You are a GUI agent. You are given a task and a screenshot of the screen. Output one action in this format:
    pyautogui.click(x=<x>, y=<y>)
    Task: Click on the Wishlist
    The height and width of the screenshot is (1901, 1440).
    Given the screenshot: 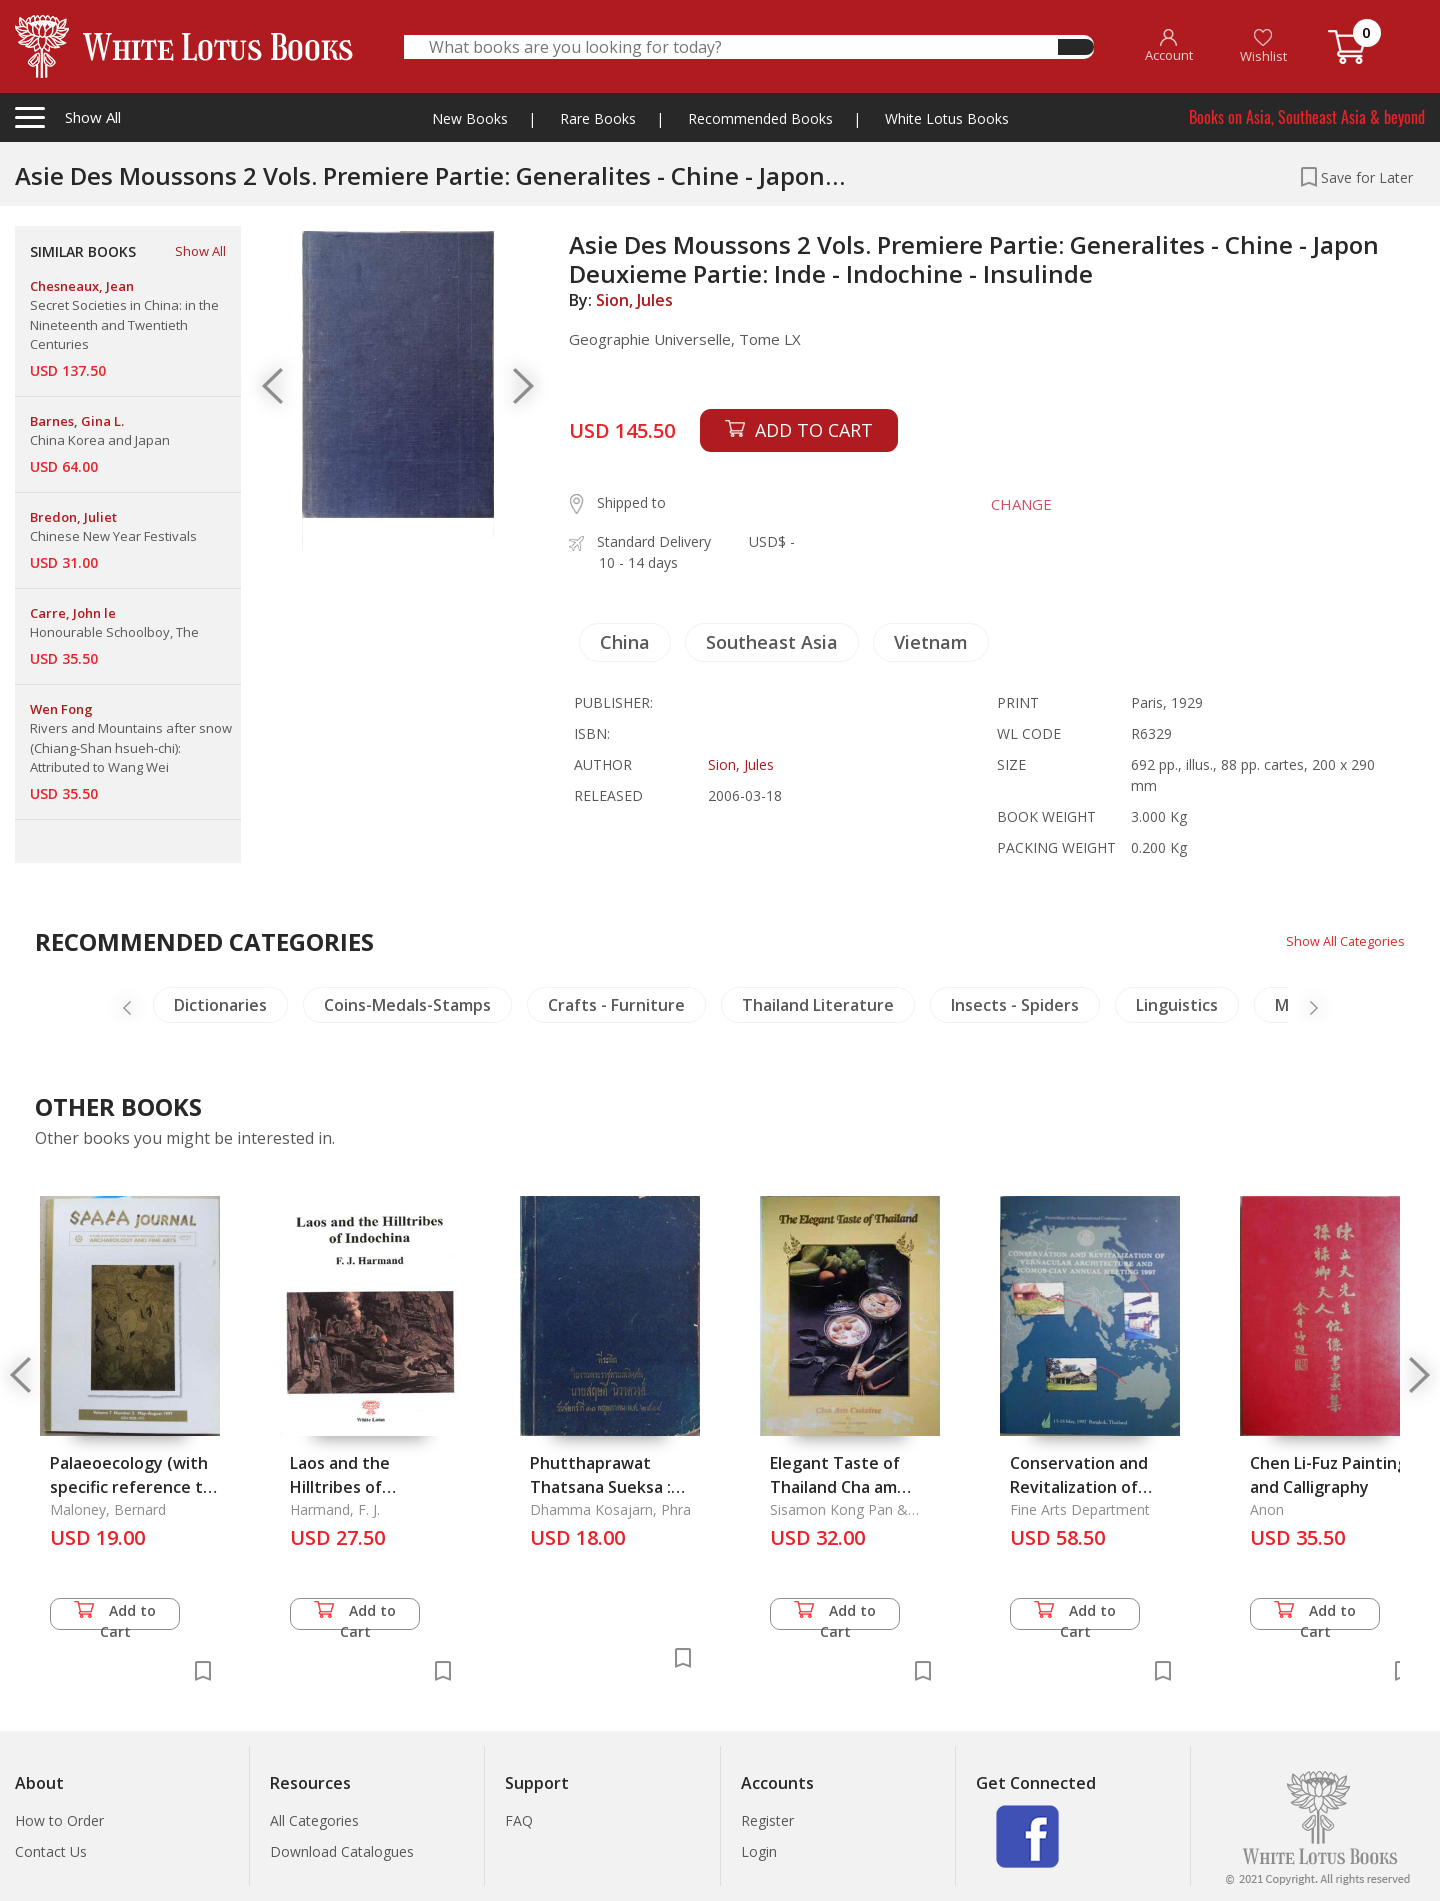 What is the action you would take?
    pyautogui.click(x=1263, y=46)
    